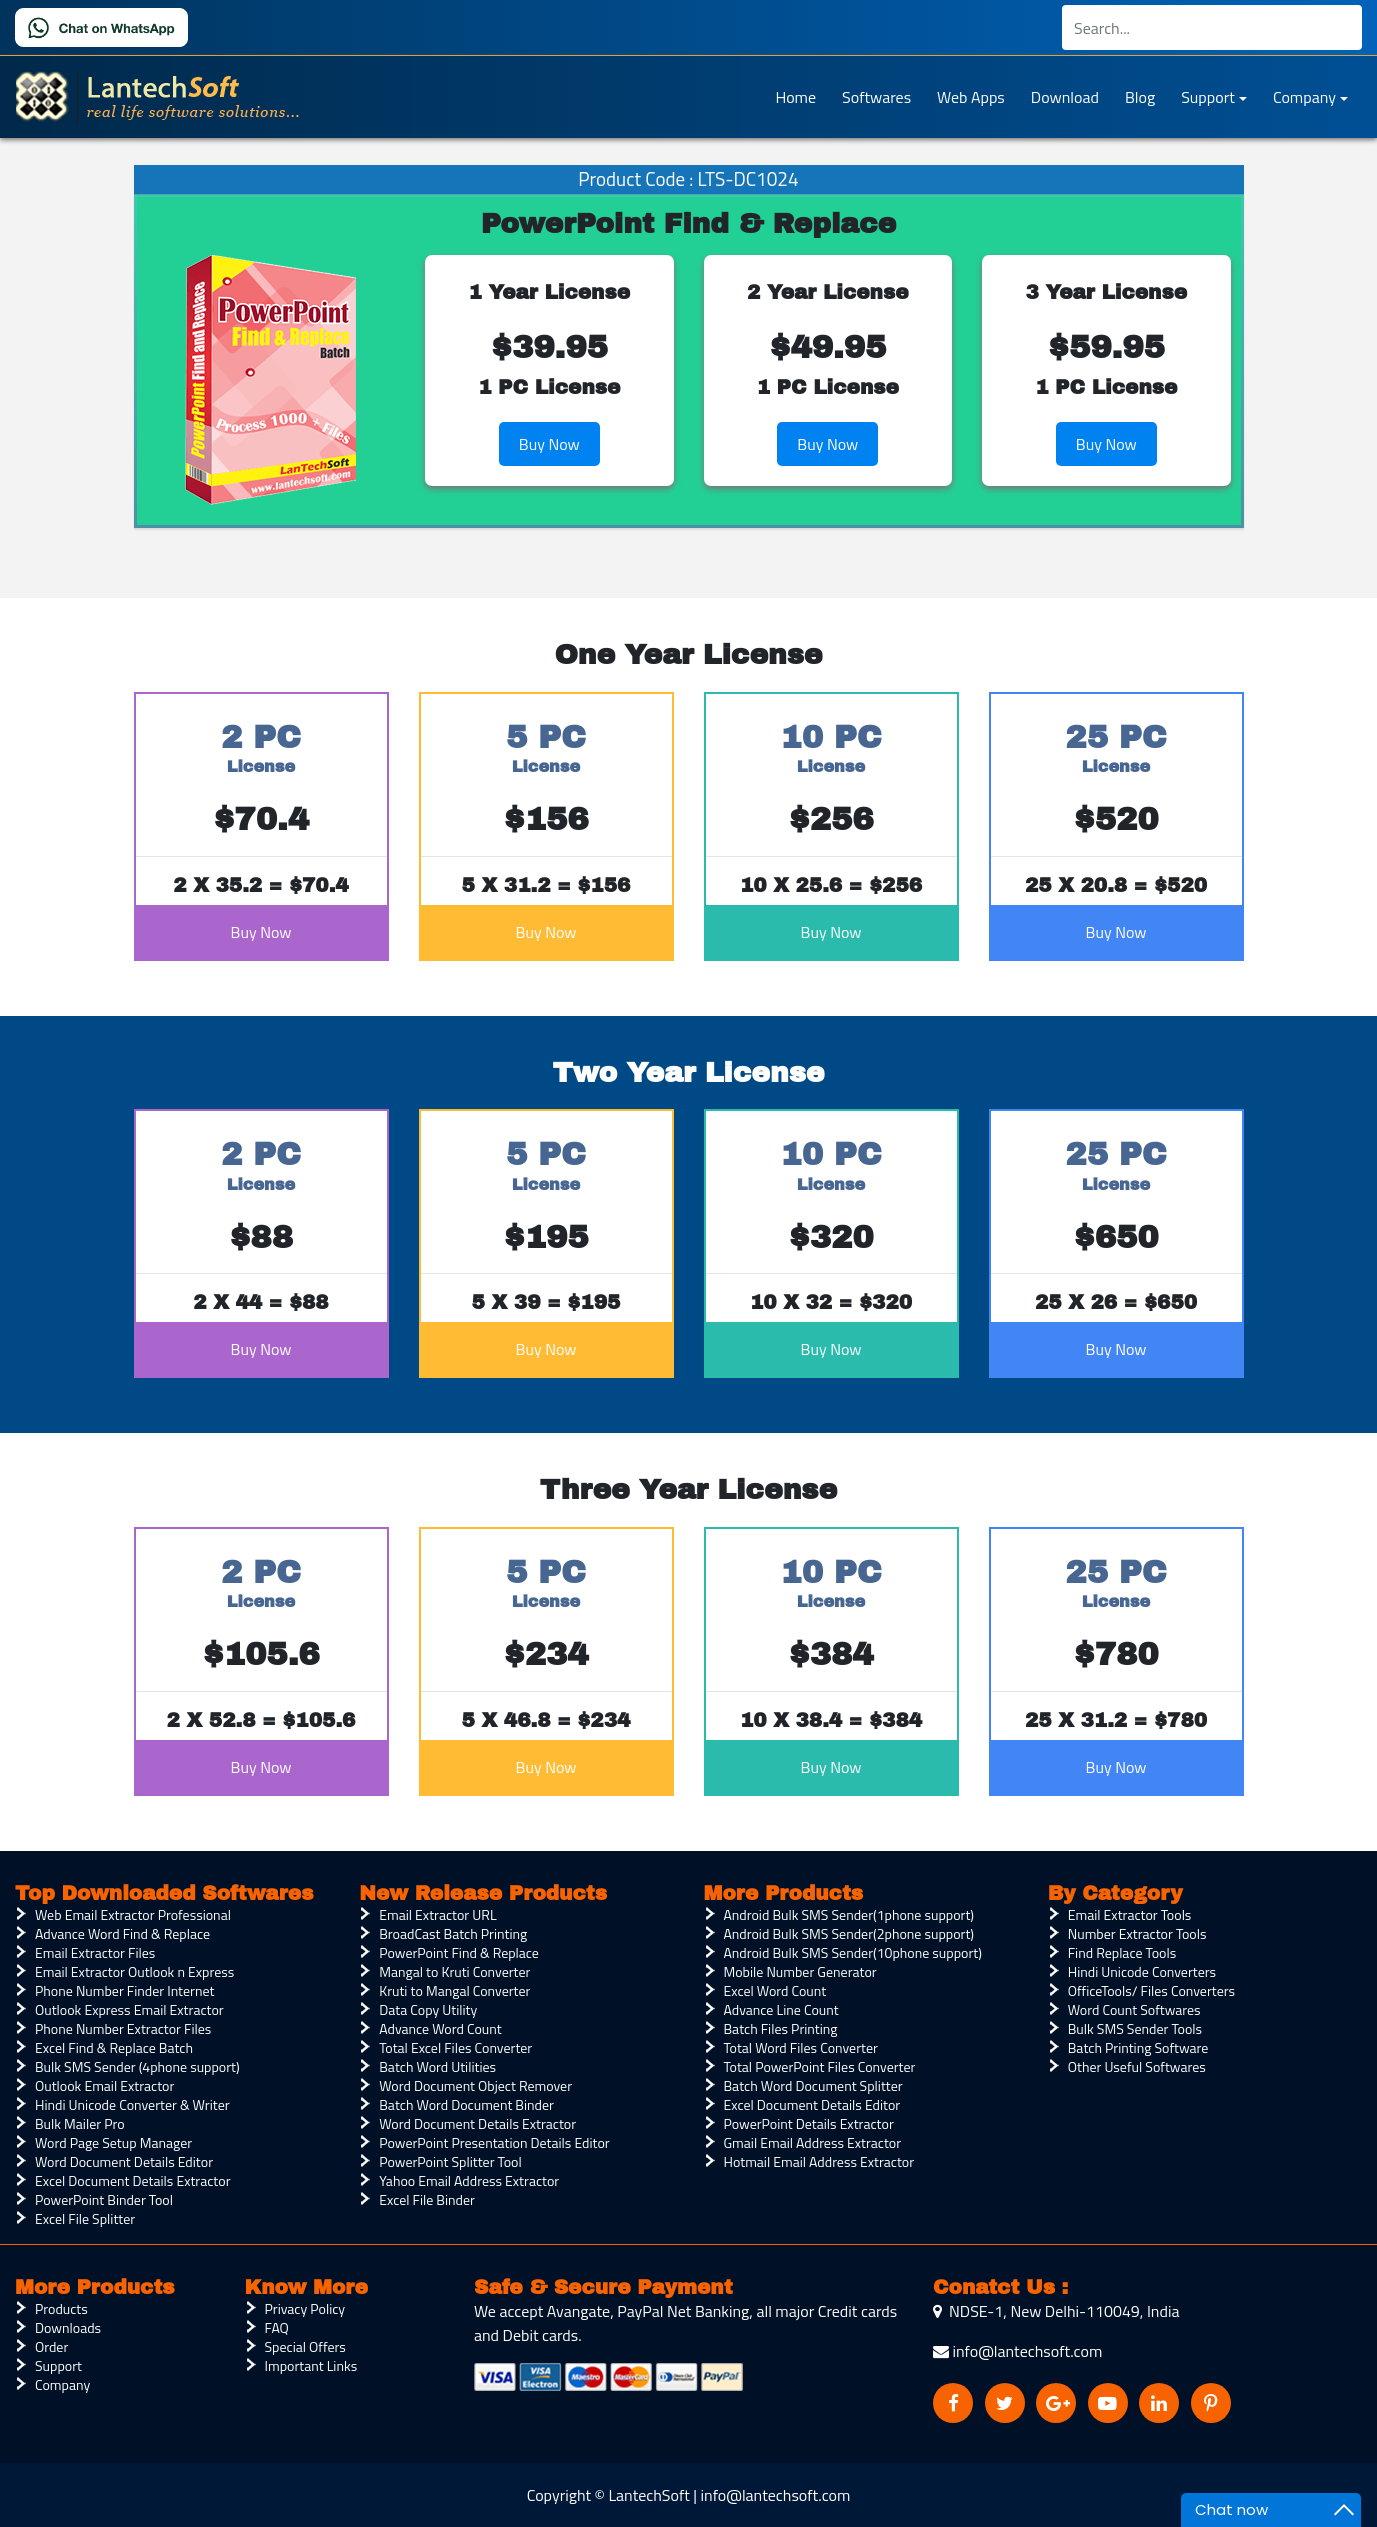 The image size is (1377, 2527). Describe the element at coordinates (133, 1914) in the screenshot. I see `Web Email Extractor Professional` at that location.